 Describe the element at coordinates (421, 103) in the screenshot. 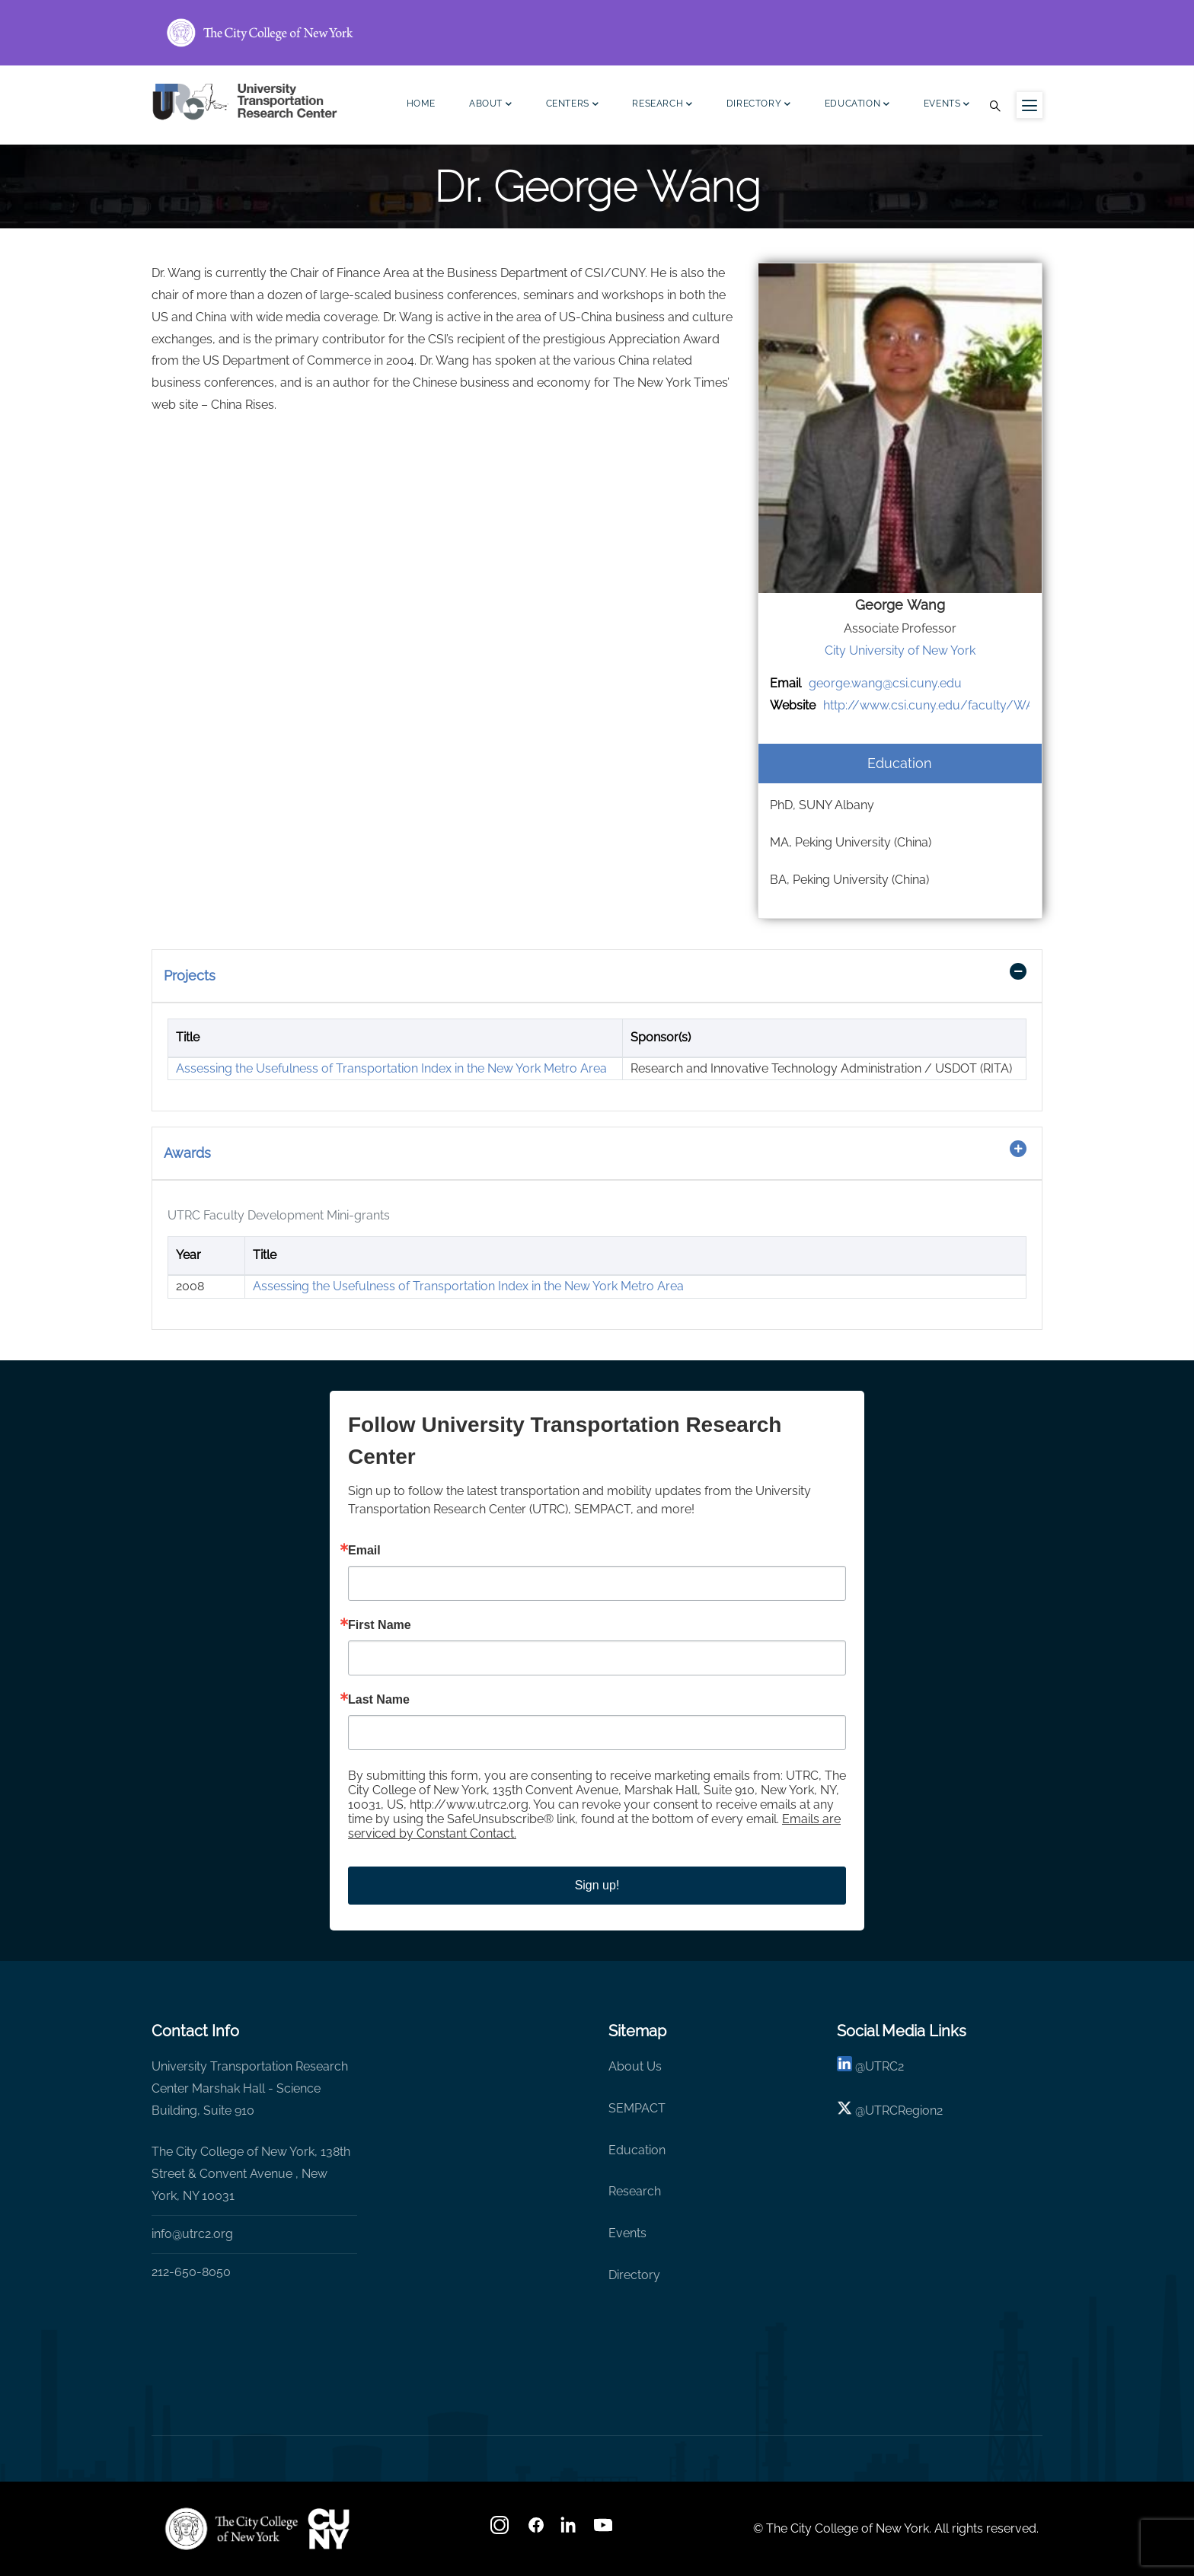

I see `Home` at that location.